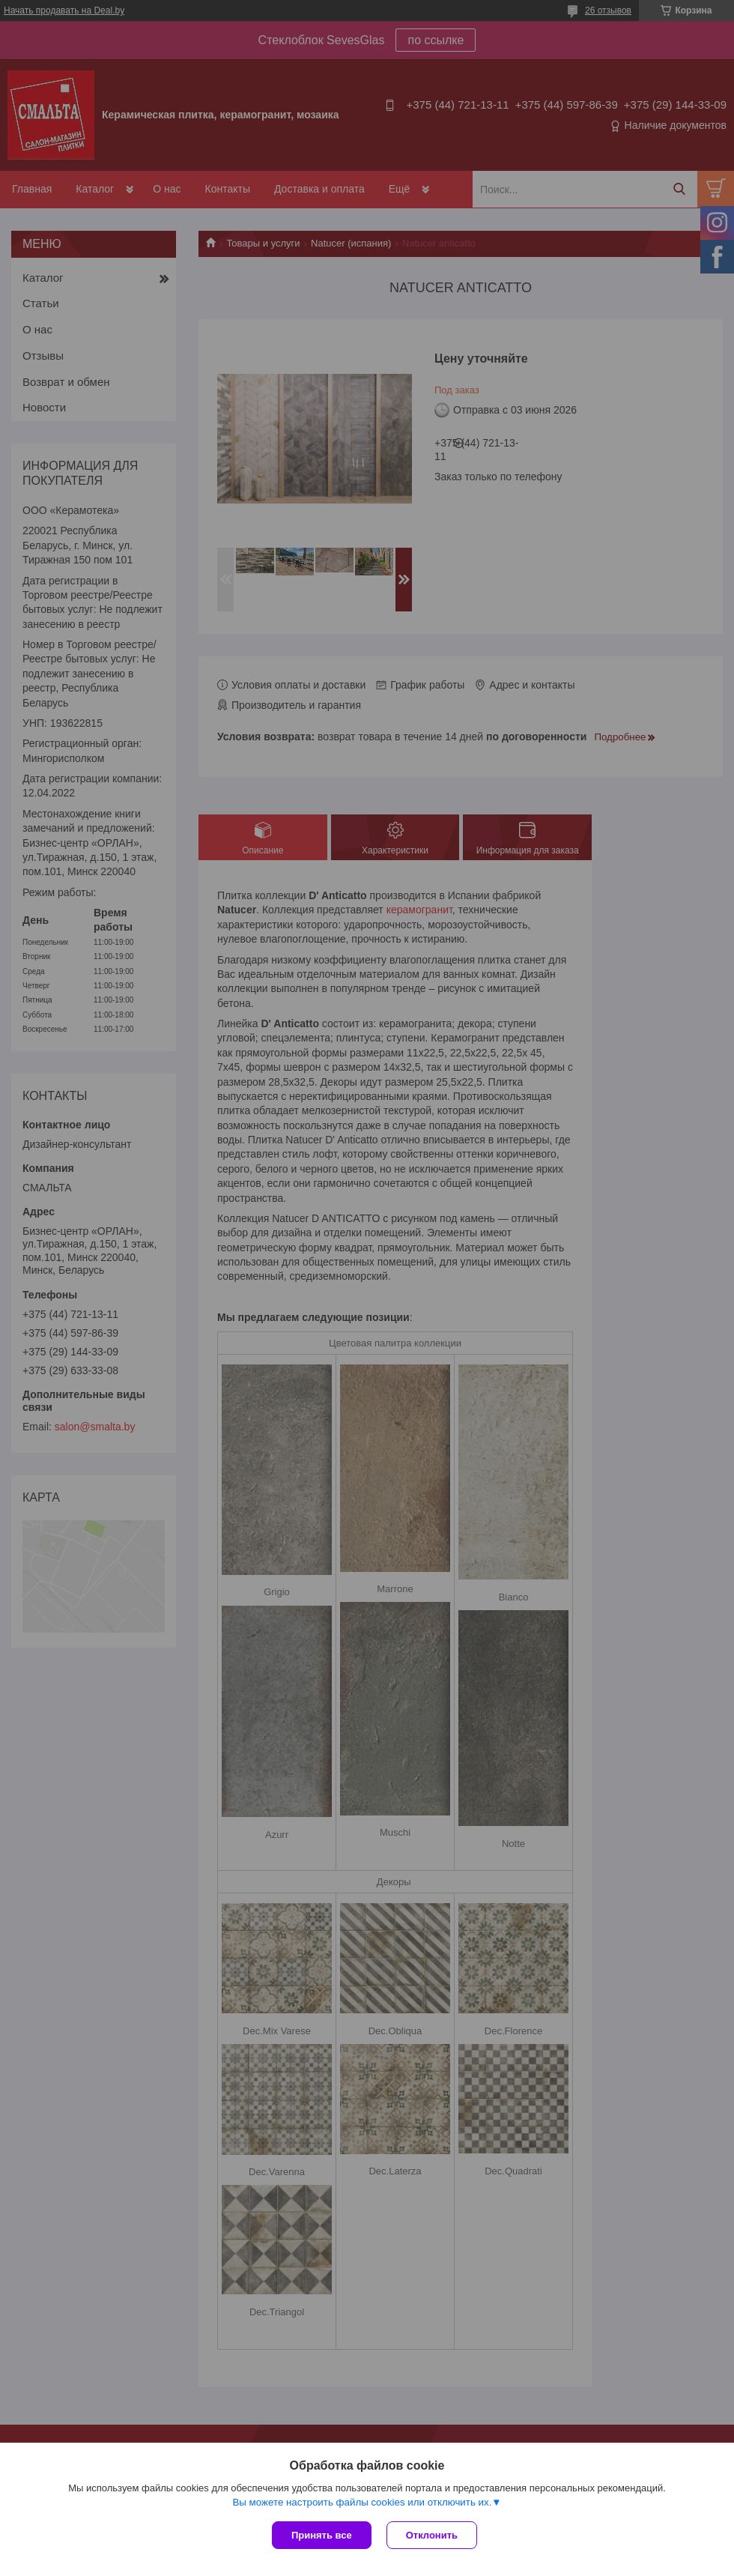 The height and width of the screenshot is (2576, 734). What do you see at coordinates (321, 2535) in the screenshot?
I see `Принять все` at bounding box center [321, 2535].